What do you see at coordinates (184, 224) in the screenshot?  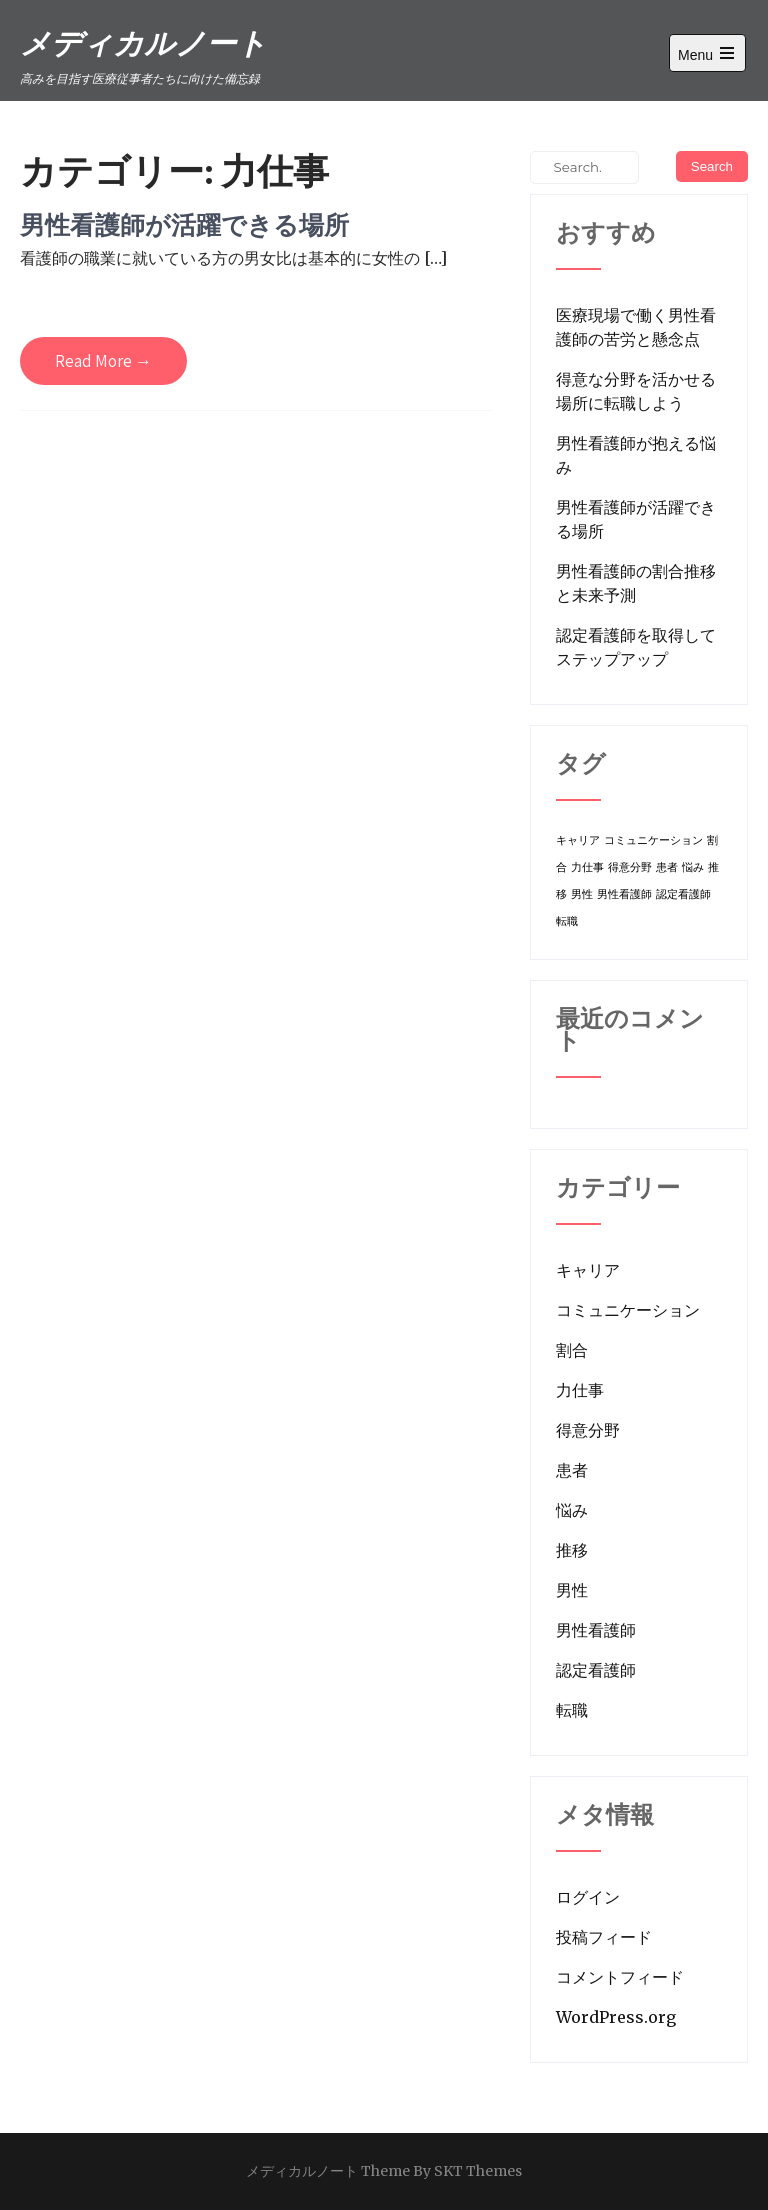 I see `男性看護師が活躍できる場所` at bounding box center [184, 224].